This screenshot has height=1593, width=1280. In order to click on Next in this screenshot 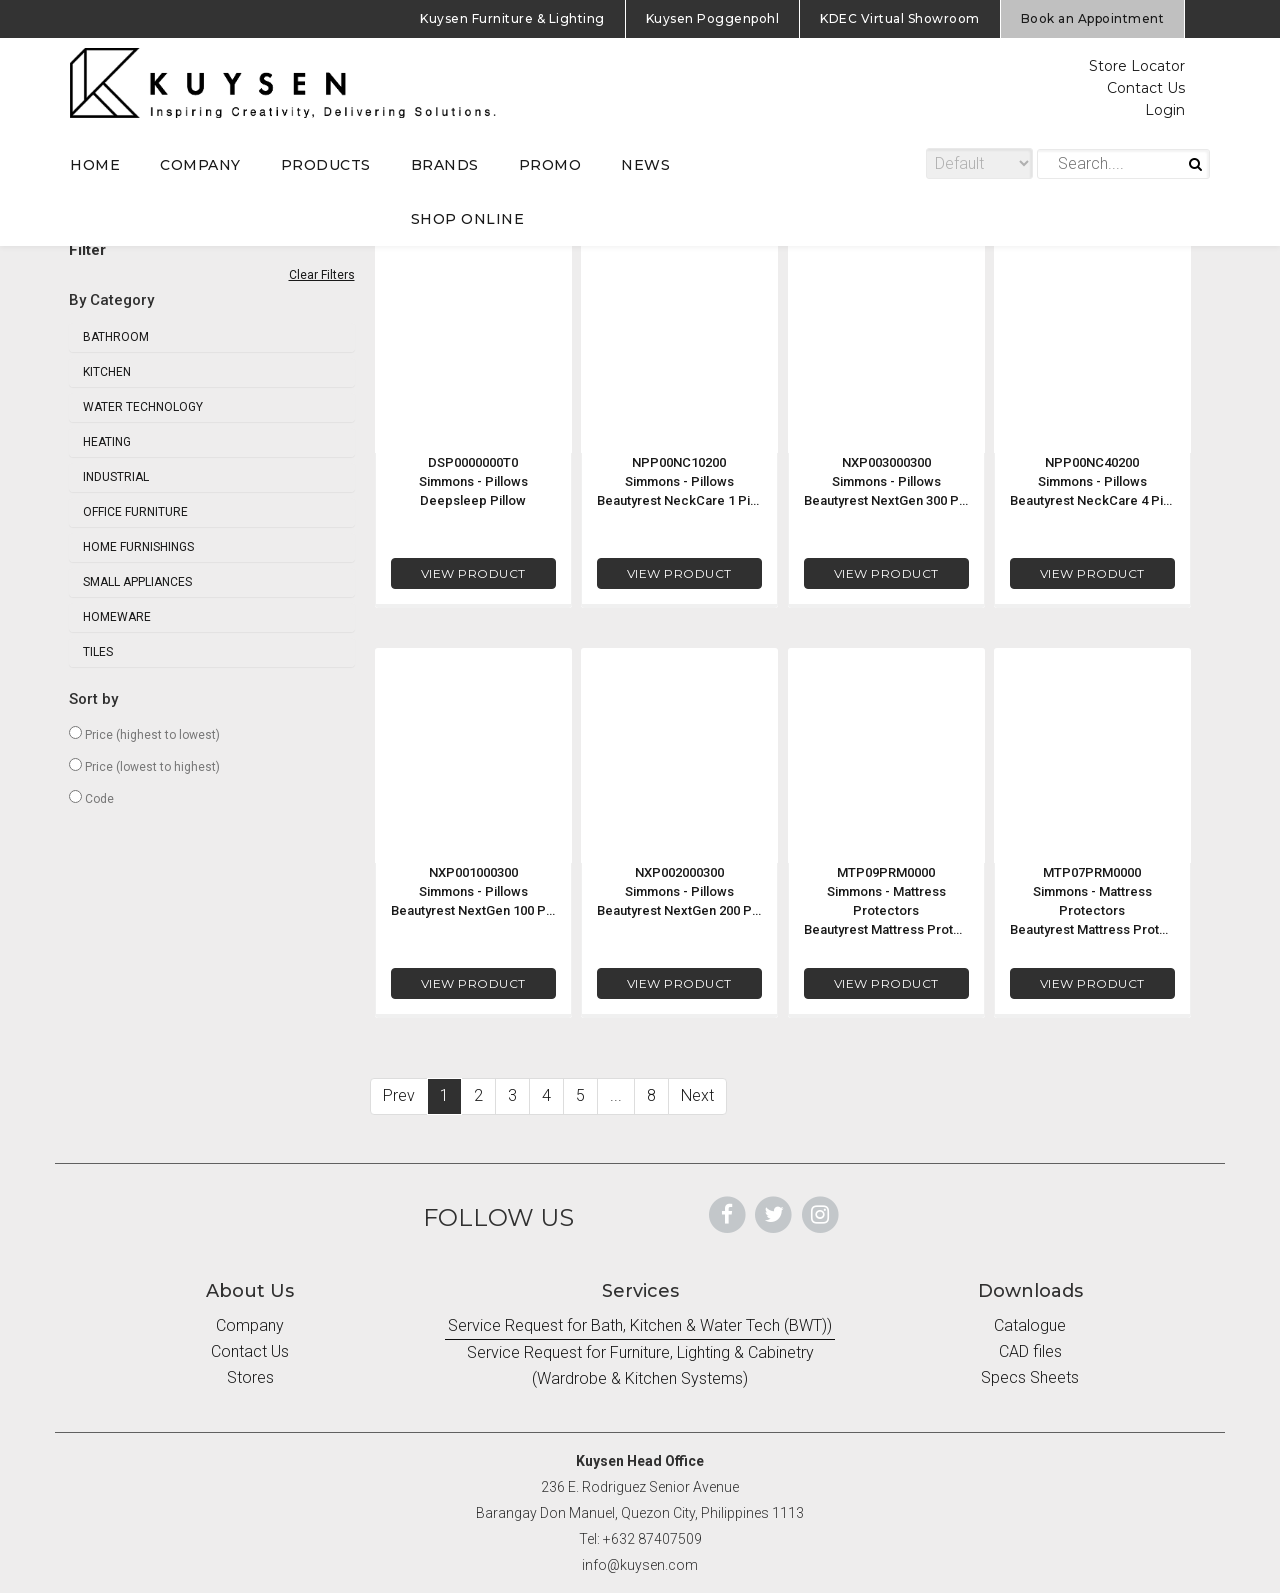, I will do `click(697, 1095)`.